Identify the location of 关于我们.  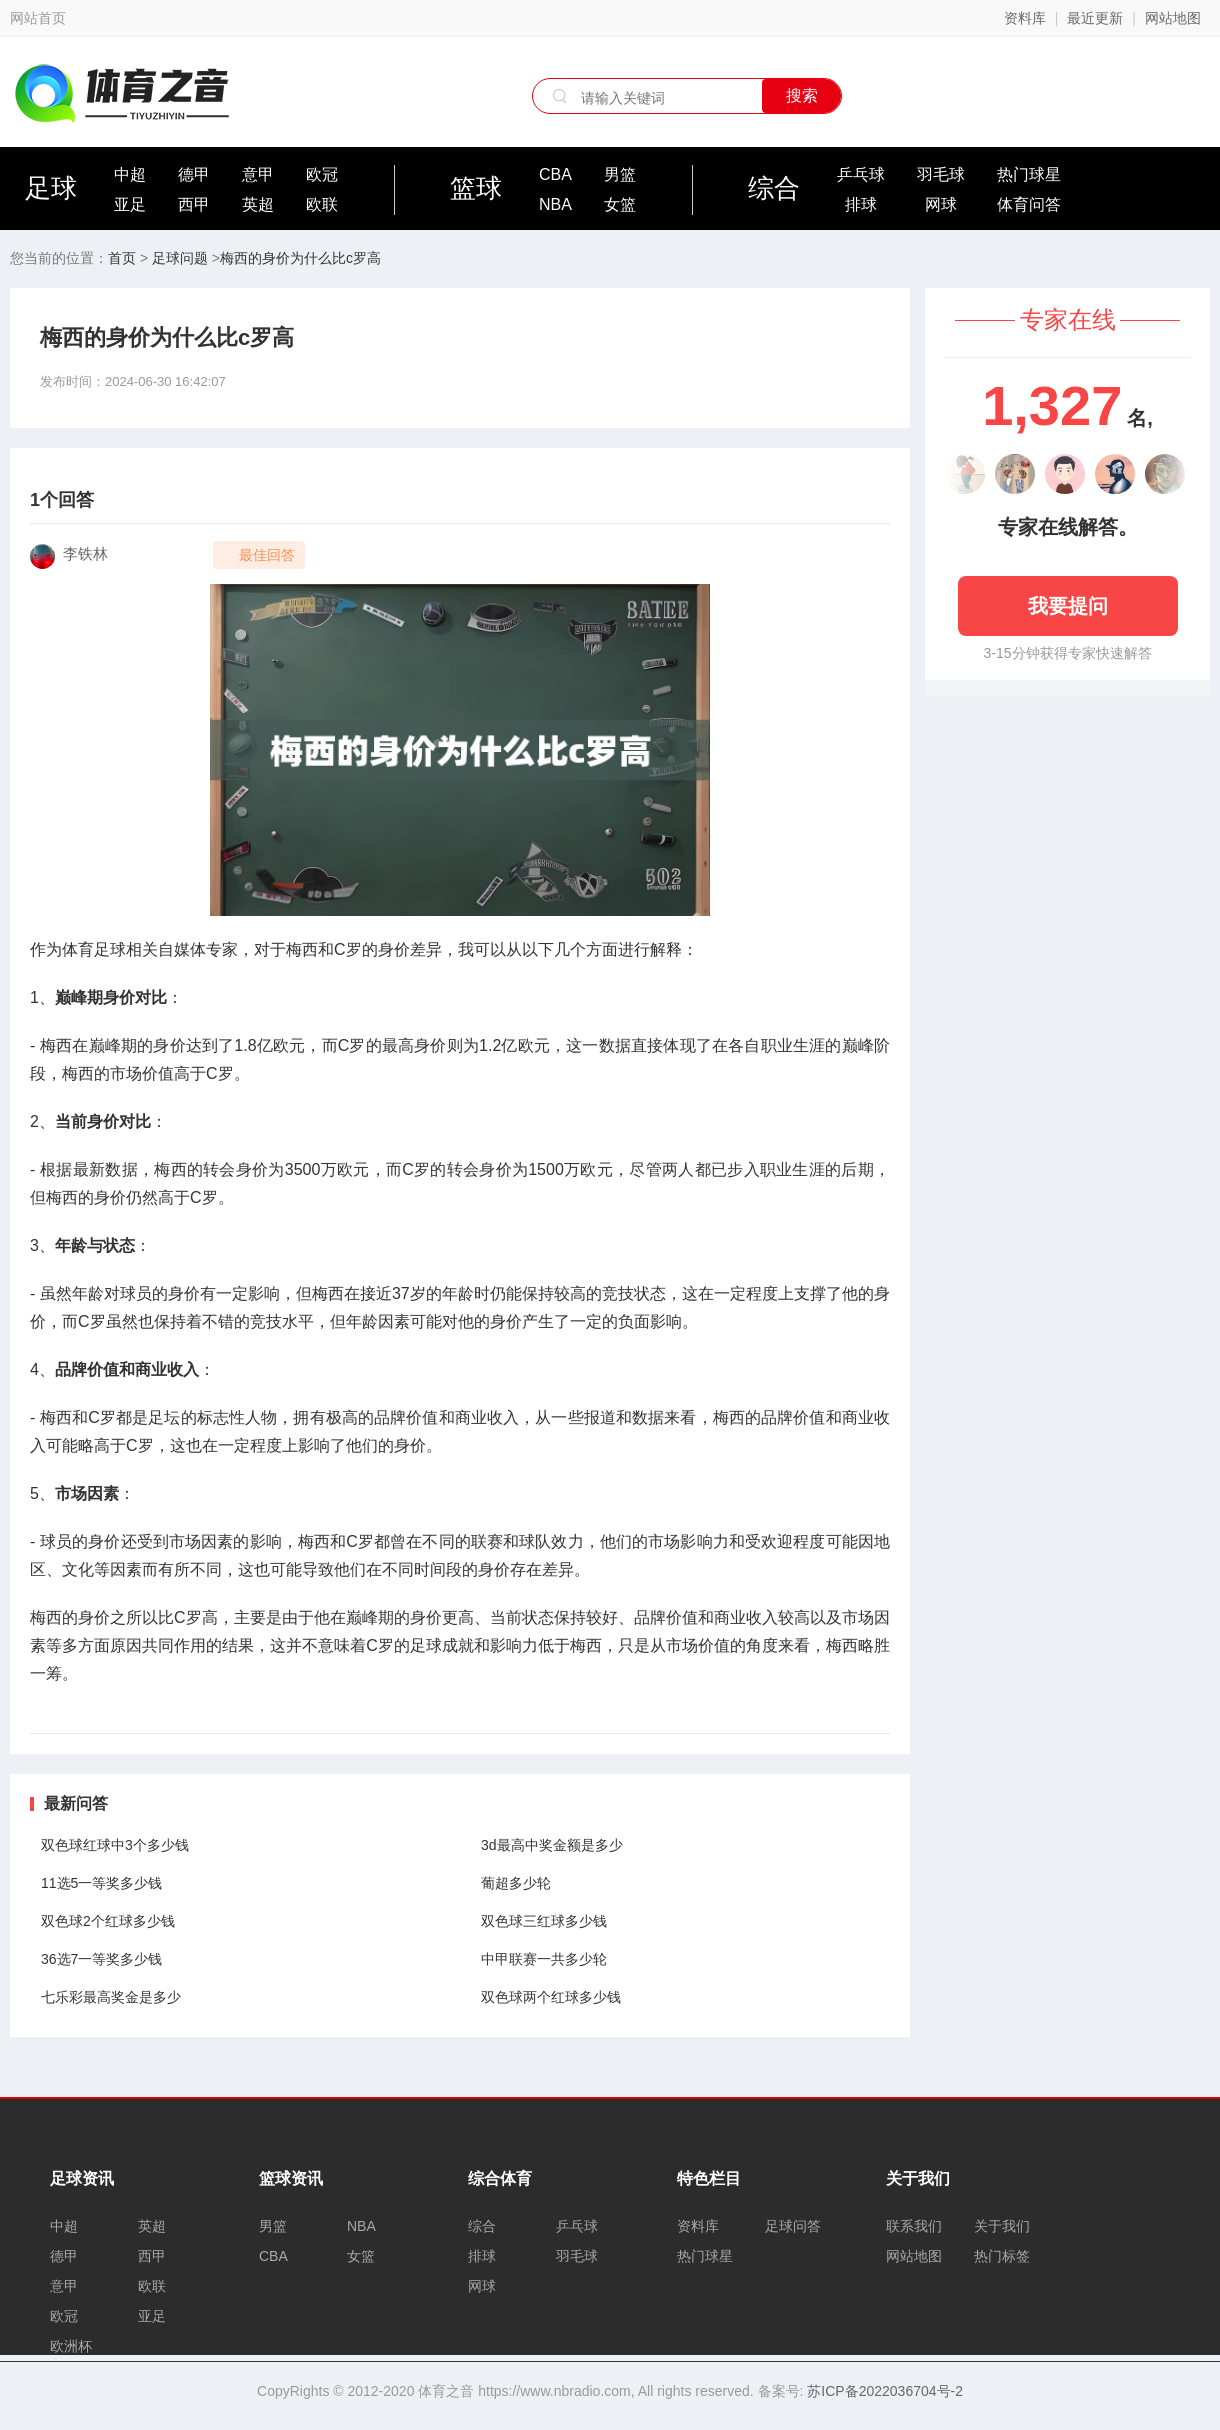
(1002, 2226).